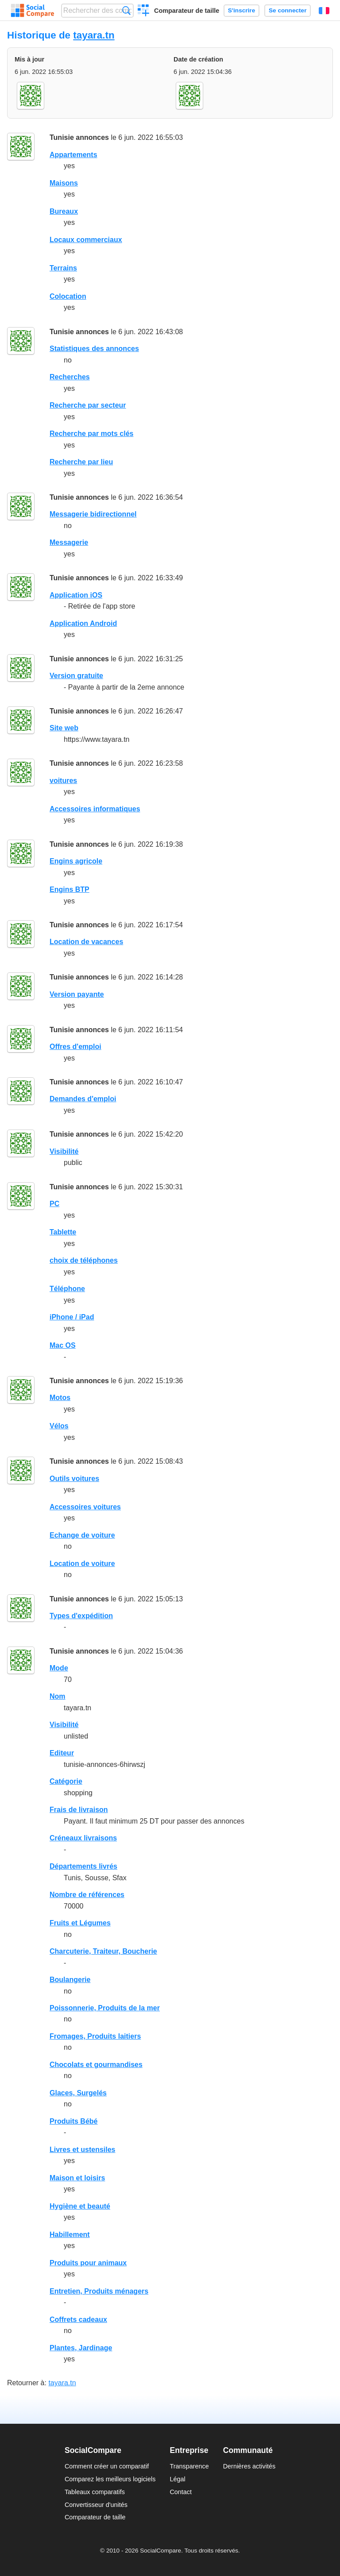  I want to click on Comparez les meilleurs logiciels, so click(110, 2479).